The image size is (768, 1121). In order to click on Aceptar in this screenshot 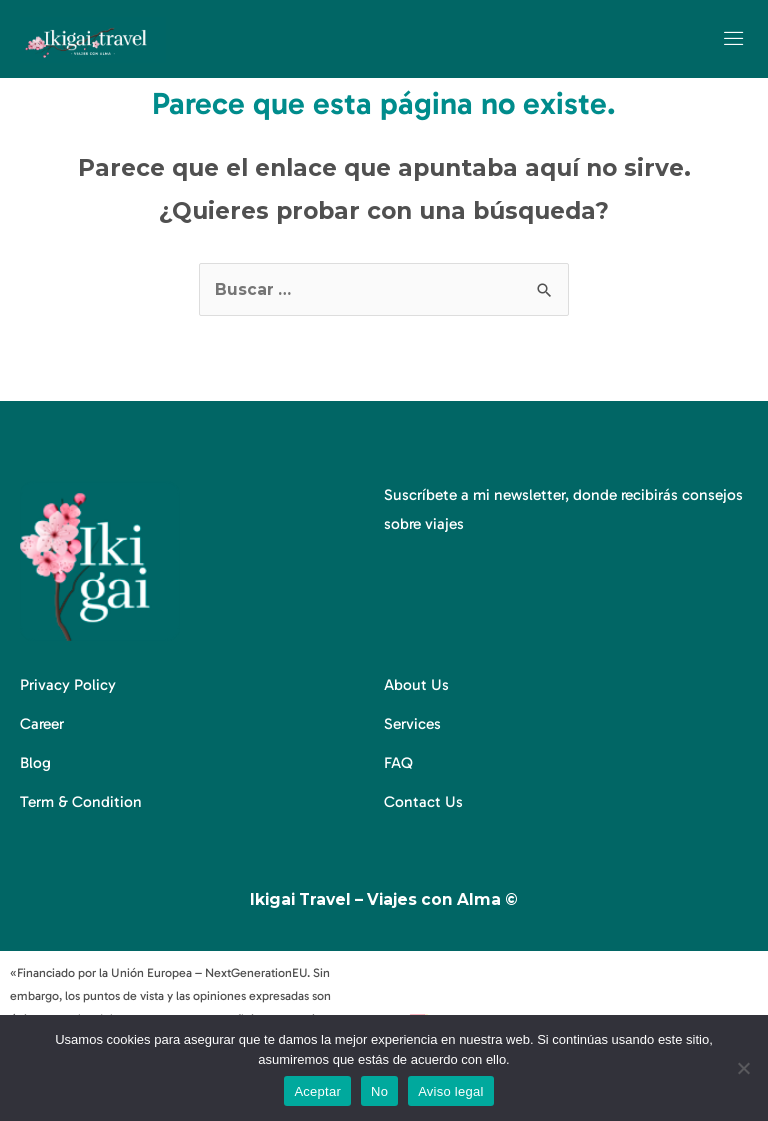, I will do `click(317, 1091)`.